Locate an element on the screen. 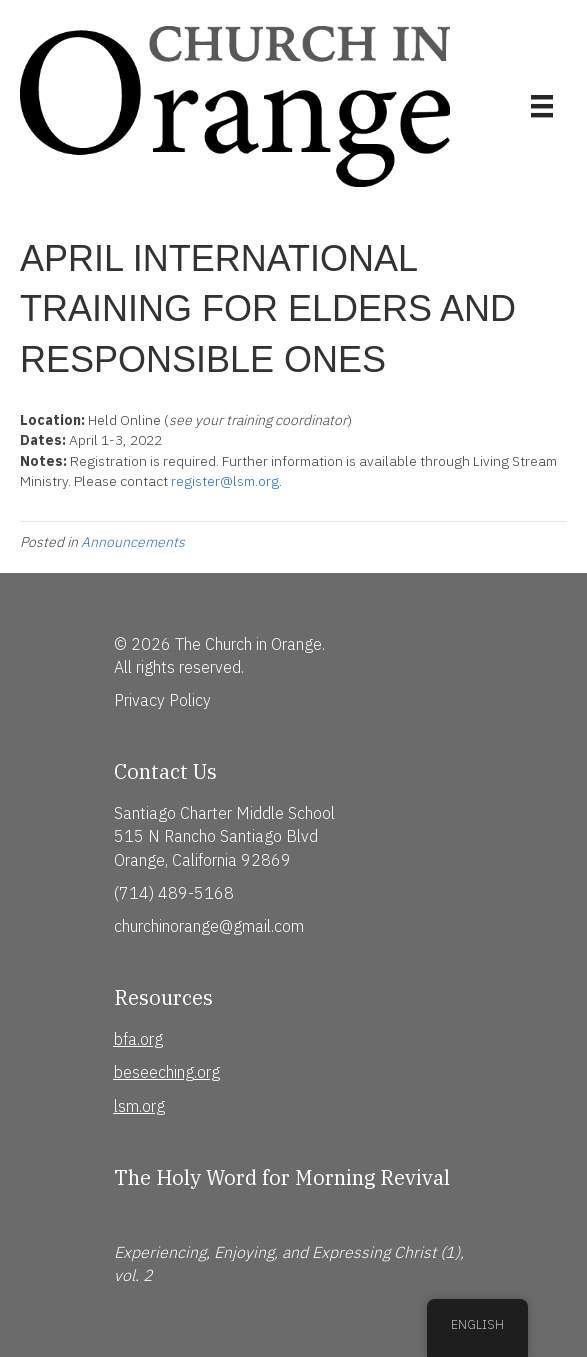 This screenshot has height=1357, width=587. churchinorange@gmail.com is located at coordinates (209, 926).